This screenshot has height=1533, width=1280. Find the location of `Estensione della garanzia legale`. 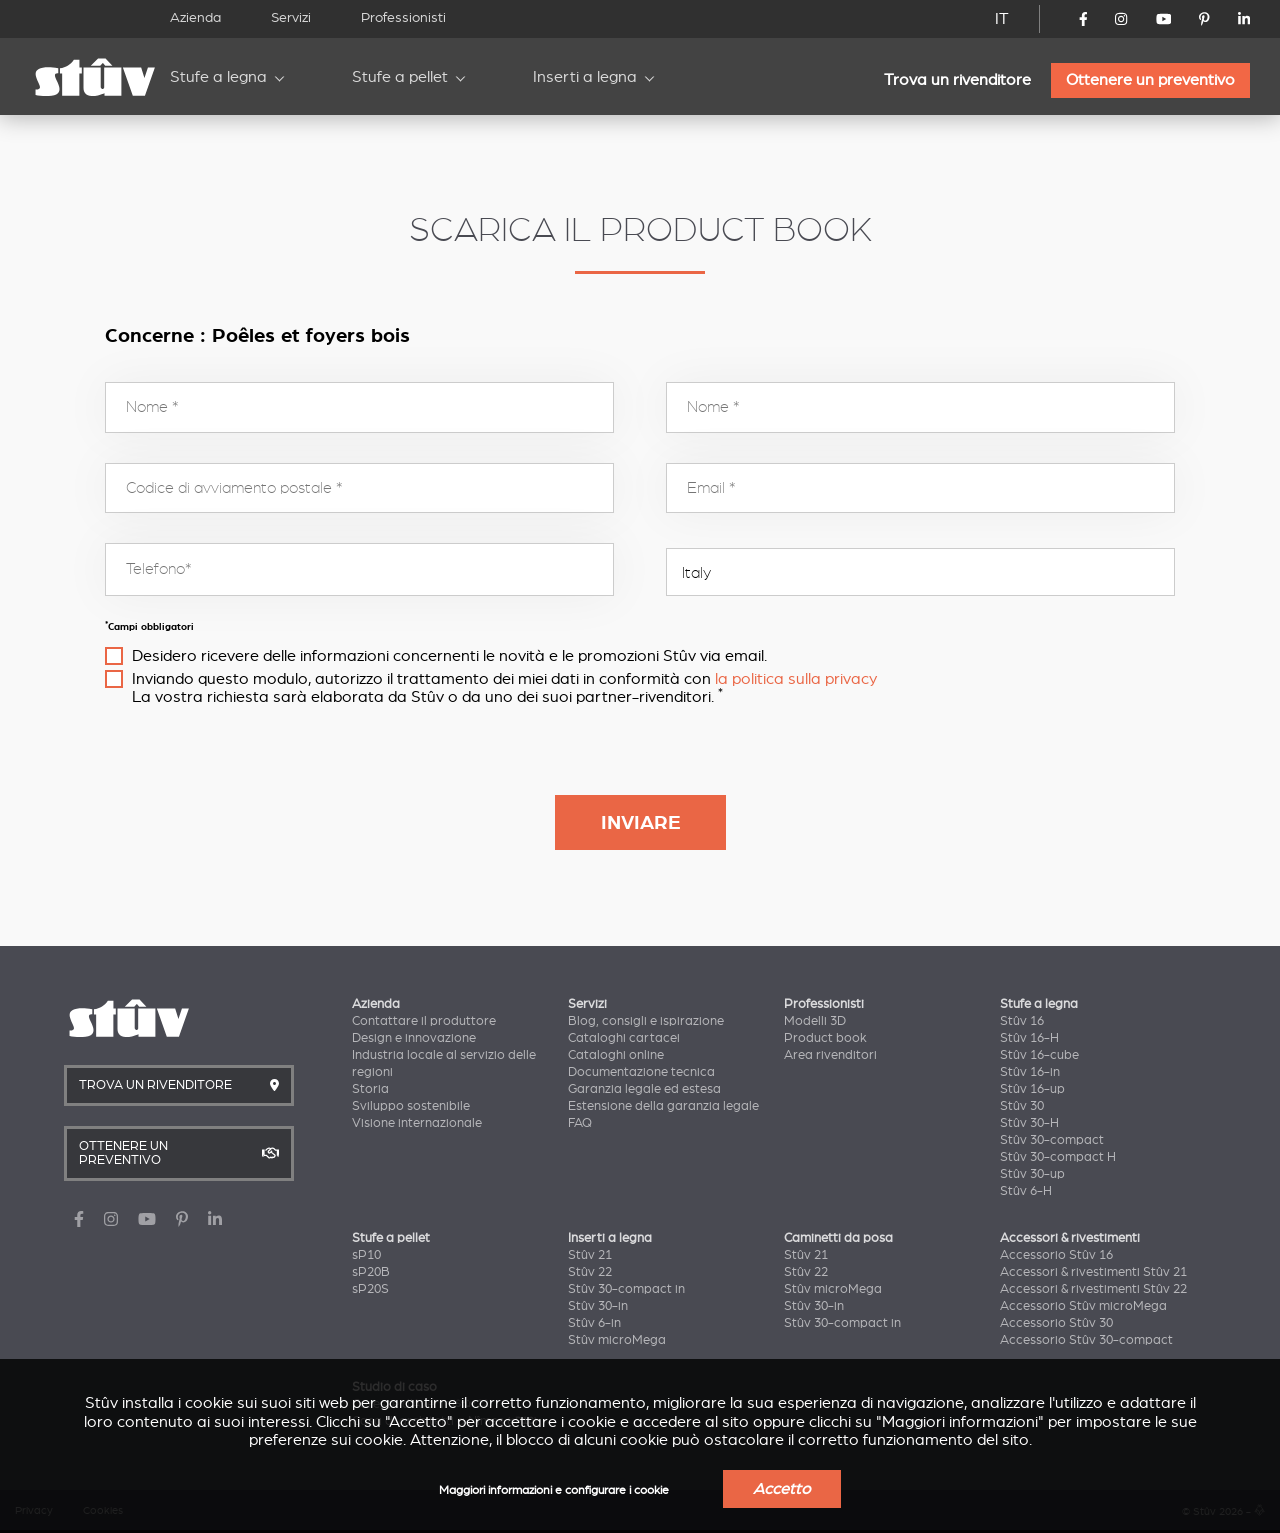

Estensione della garanzia legale is located at coordinates (663, 1106).